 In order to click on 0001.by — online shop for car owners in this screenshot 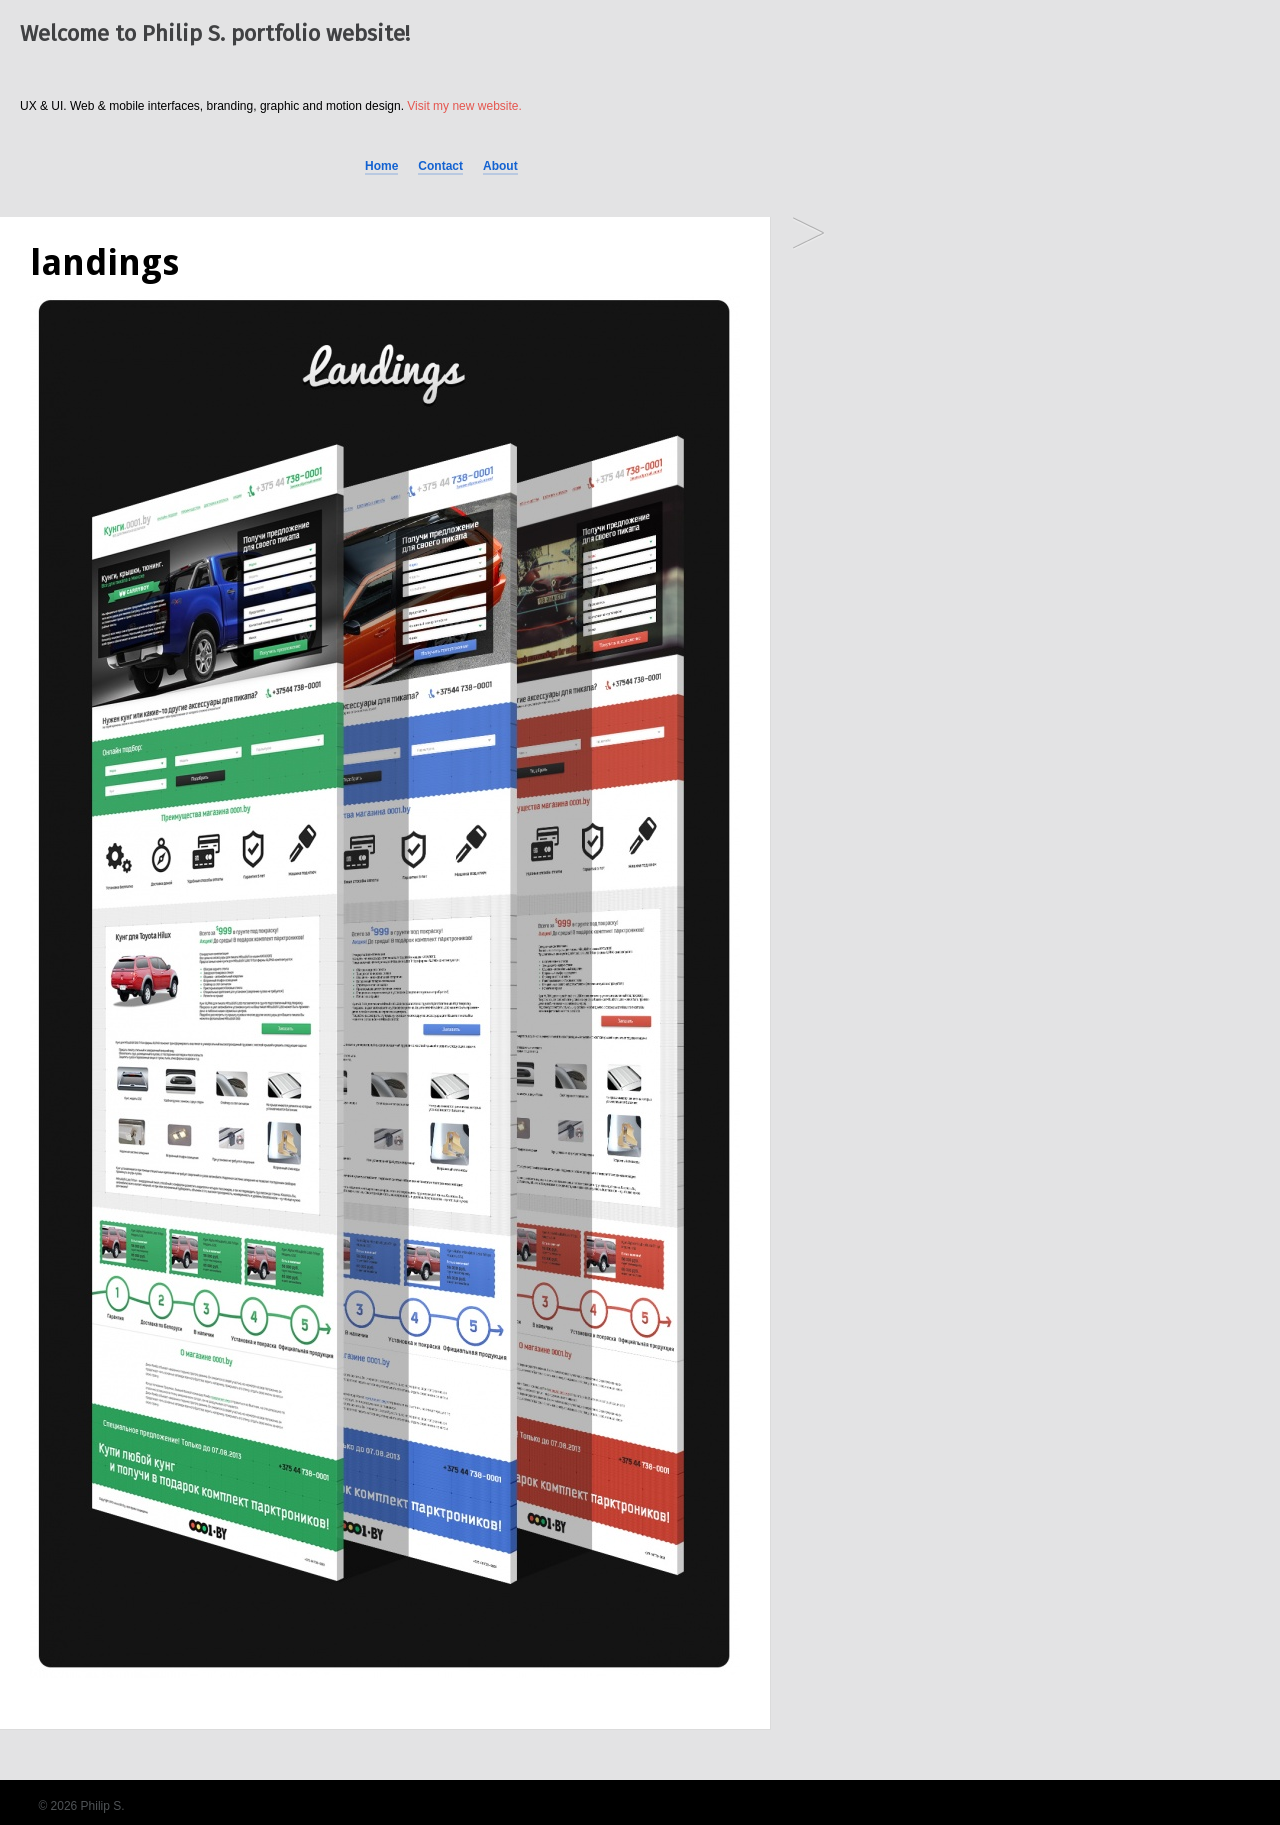, I will do `click(808, 234)`.